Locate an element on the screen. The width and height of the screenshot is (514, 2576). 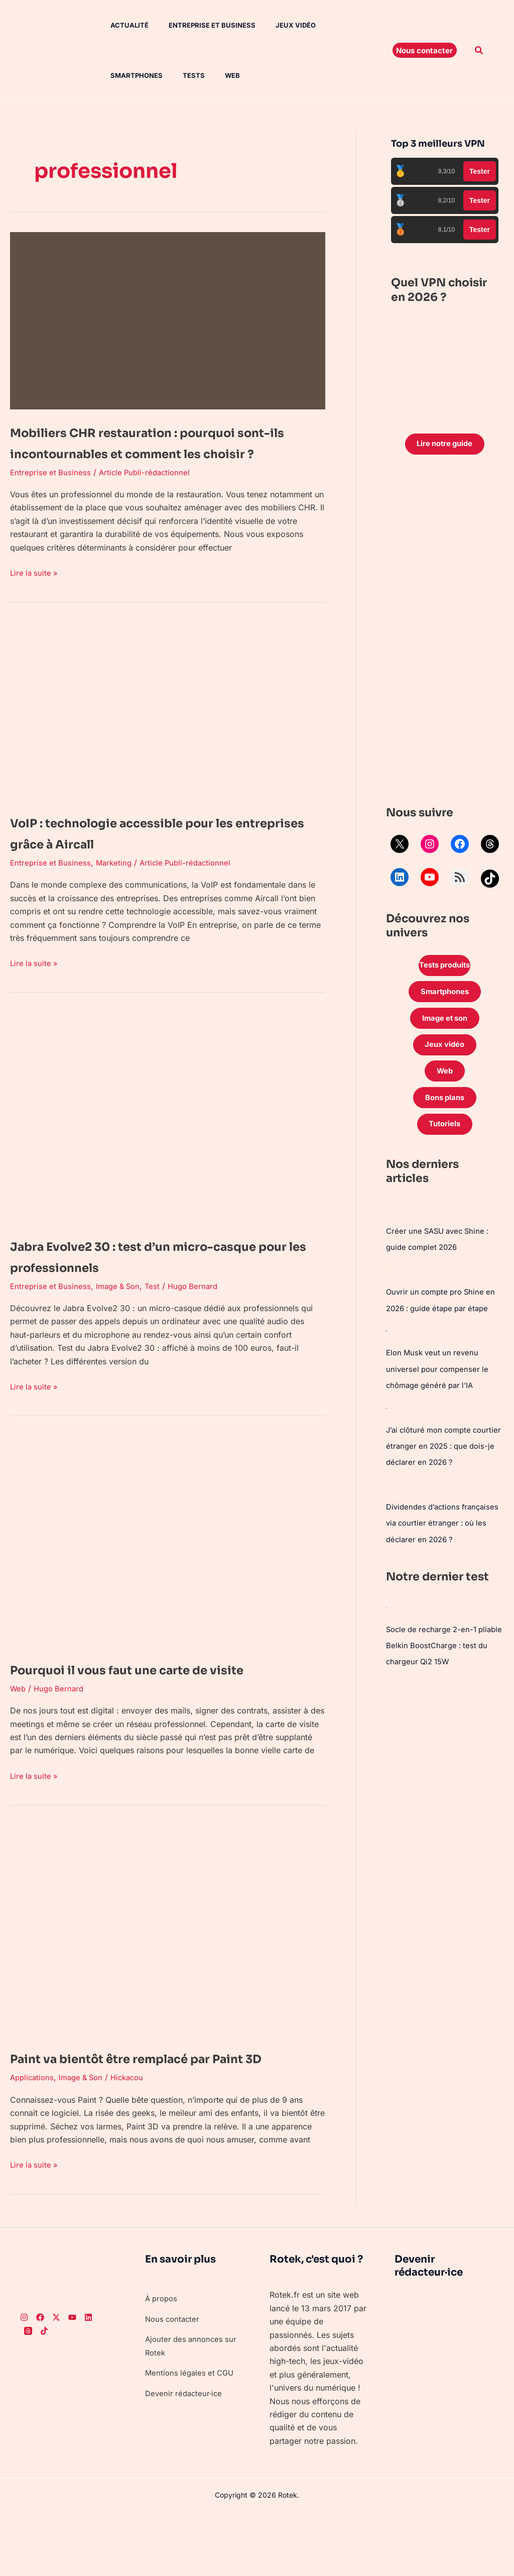
Image et son is located at coordinates (444, 1025).